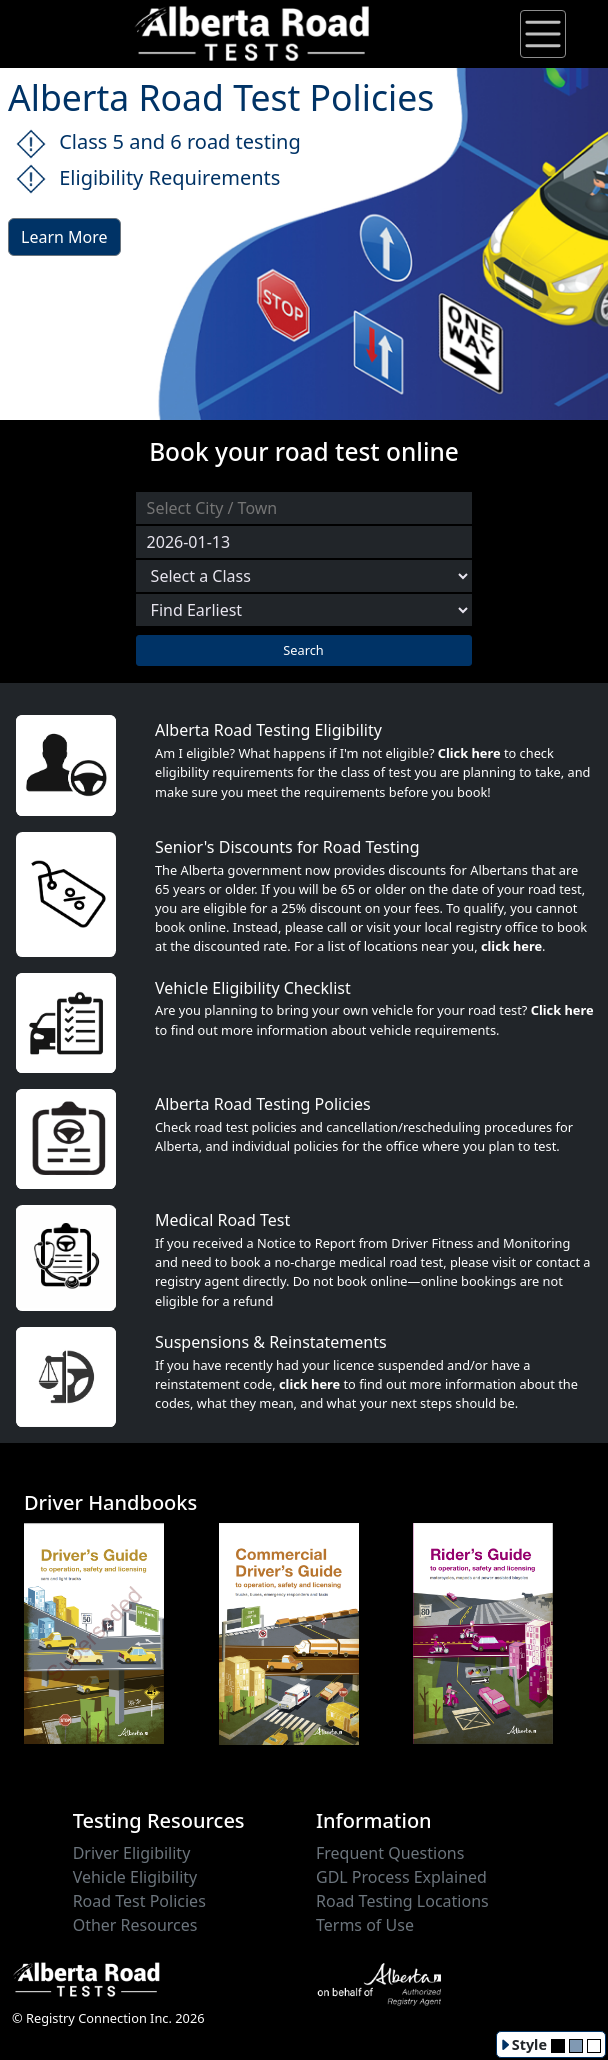 The height and width of the screenshot is (2060, 608). I want to click on Other Resources, so click(135, 1925).